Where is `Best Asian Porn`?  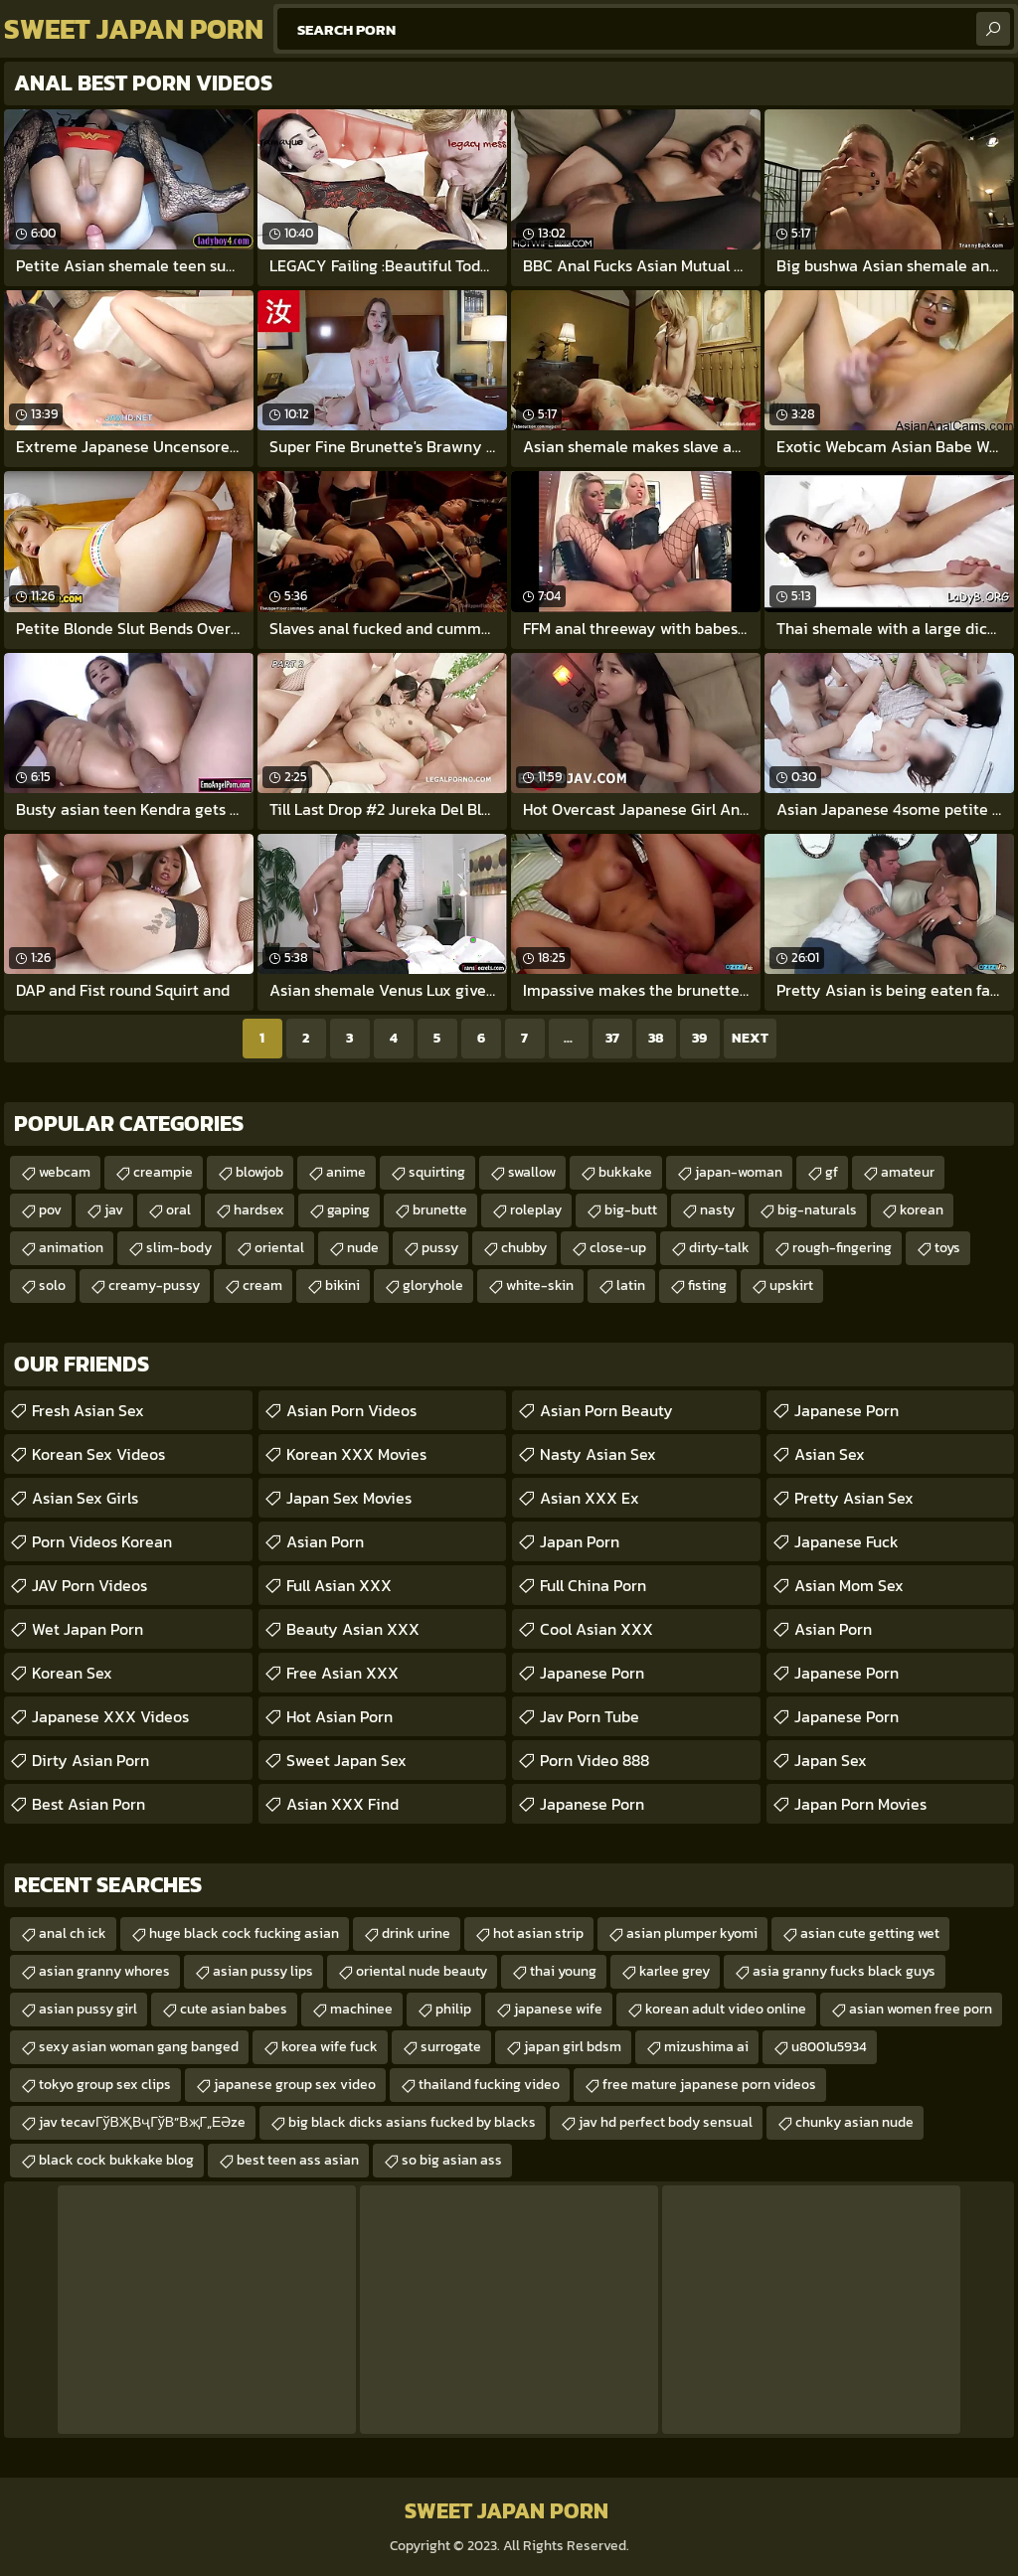
Best Asian Porn is located at coordinates (88, 1804).